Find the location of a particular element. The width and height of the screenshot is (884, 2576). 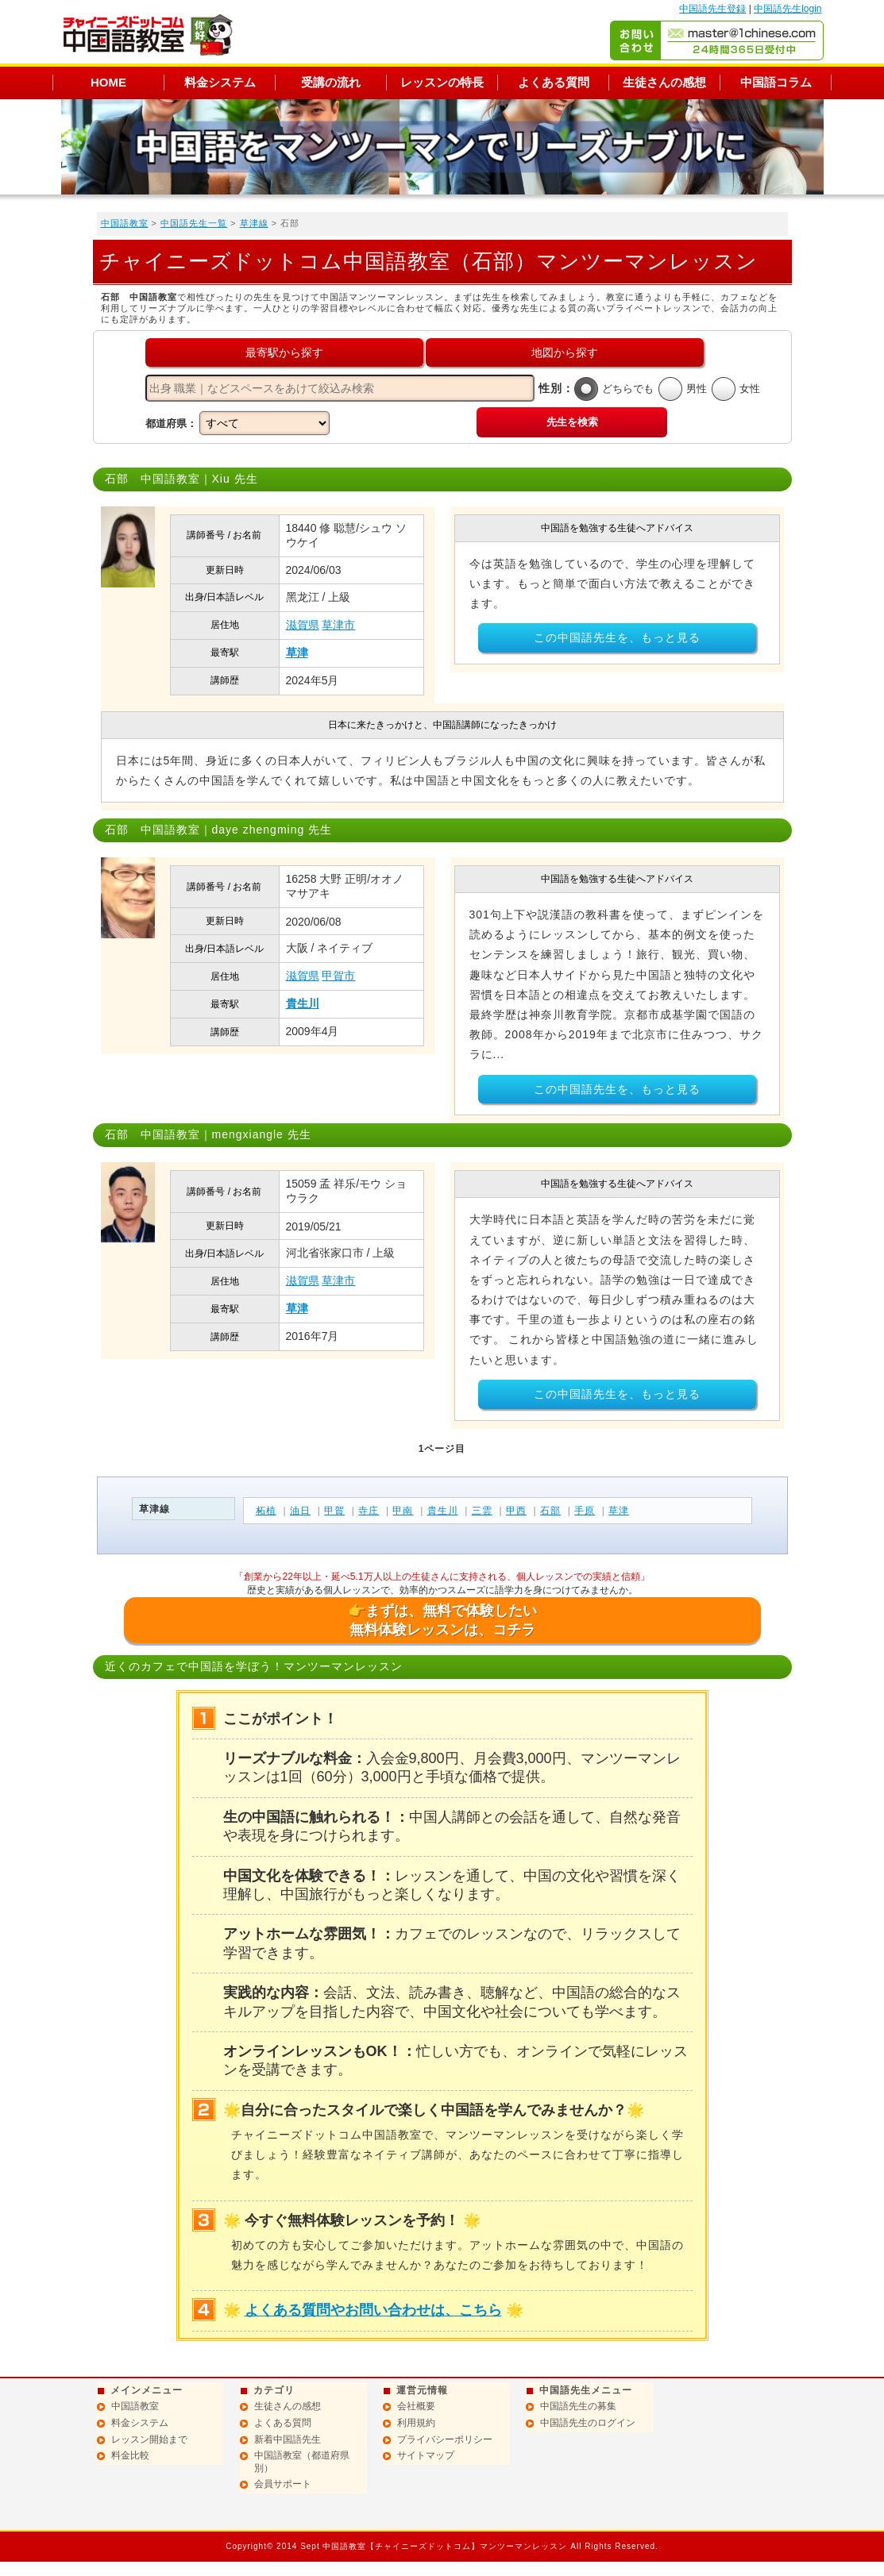

草津市 is located at coordinates (338, 624).